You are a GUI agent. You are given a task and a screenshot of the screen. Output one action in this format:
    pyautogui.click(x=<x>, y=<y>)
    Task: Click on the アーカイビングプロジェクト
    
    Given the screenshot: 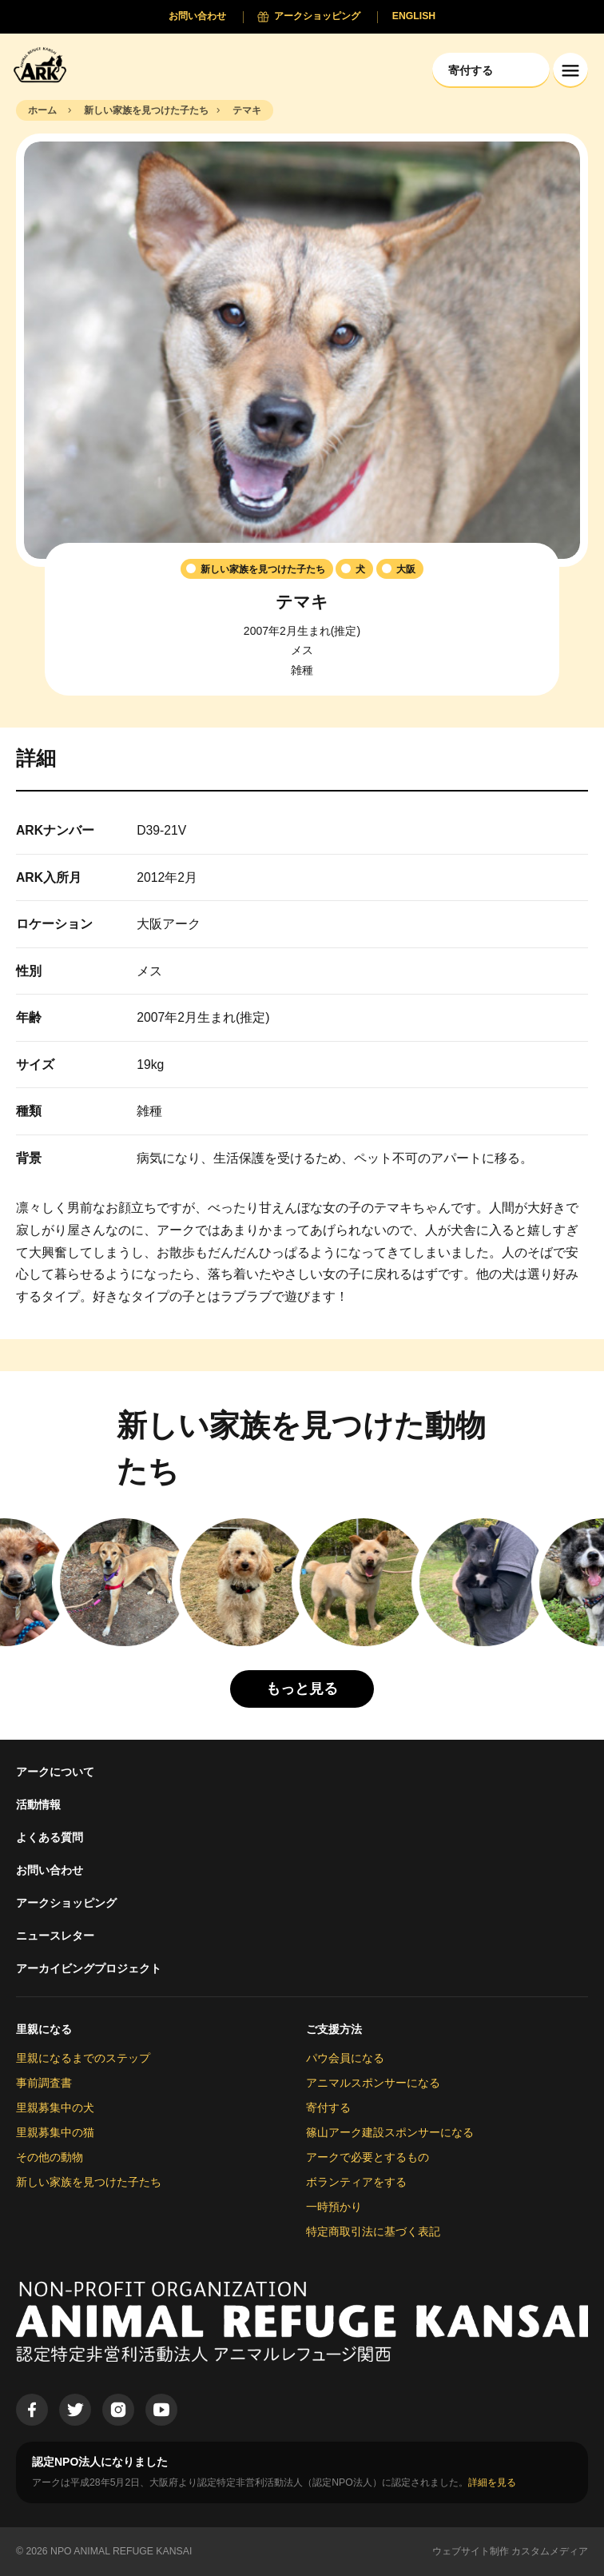 What is the action you would take?
    pyautogui.click(x=88, y=1968)
    